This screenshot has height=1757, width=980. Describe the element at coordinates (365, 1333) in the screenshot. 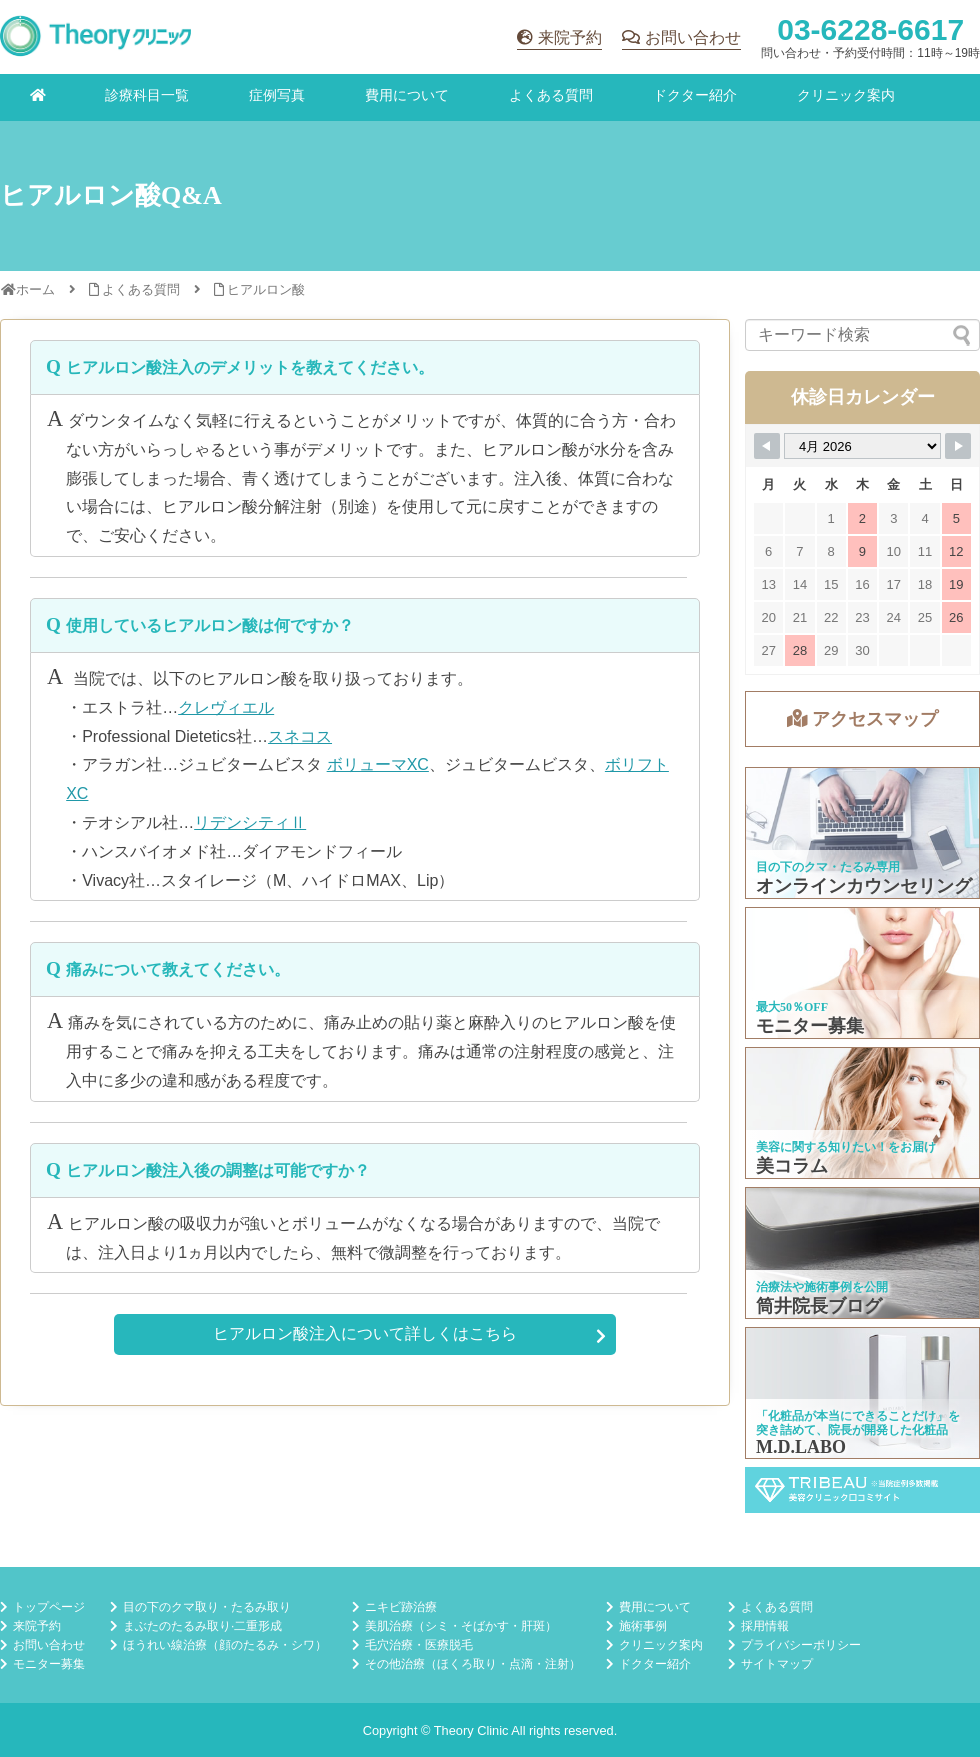

I see `ヒアルロン酸注入について詳しくはこちら` at that location.